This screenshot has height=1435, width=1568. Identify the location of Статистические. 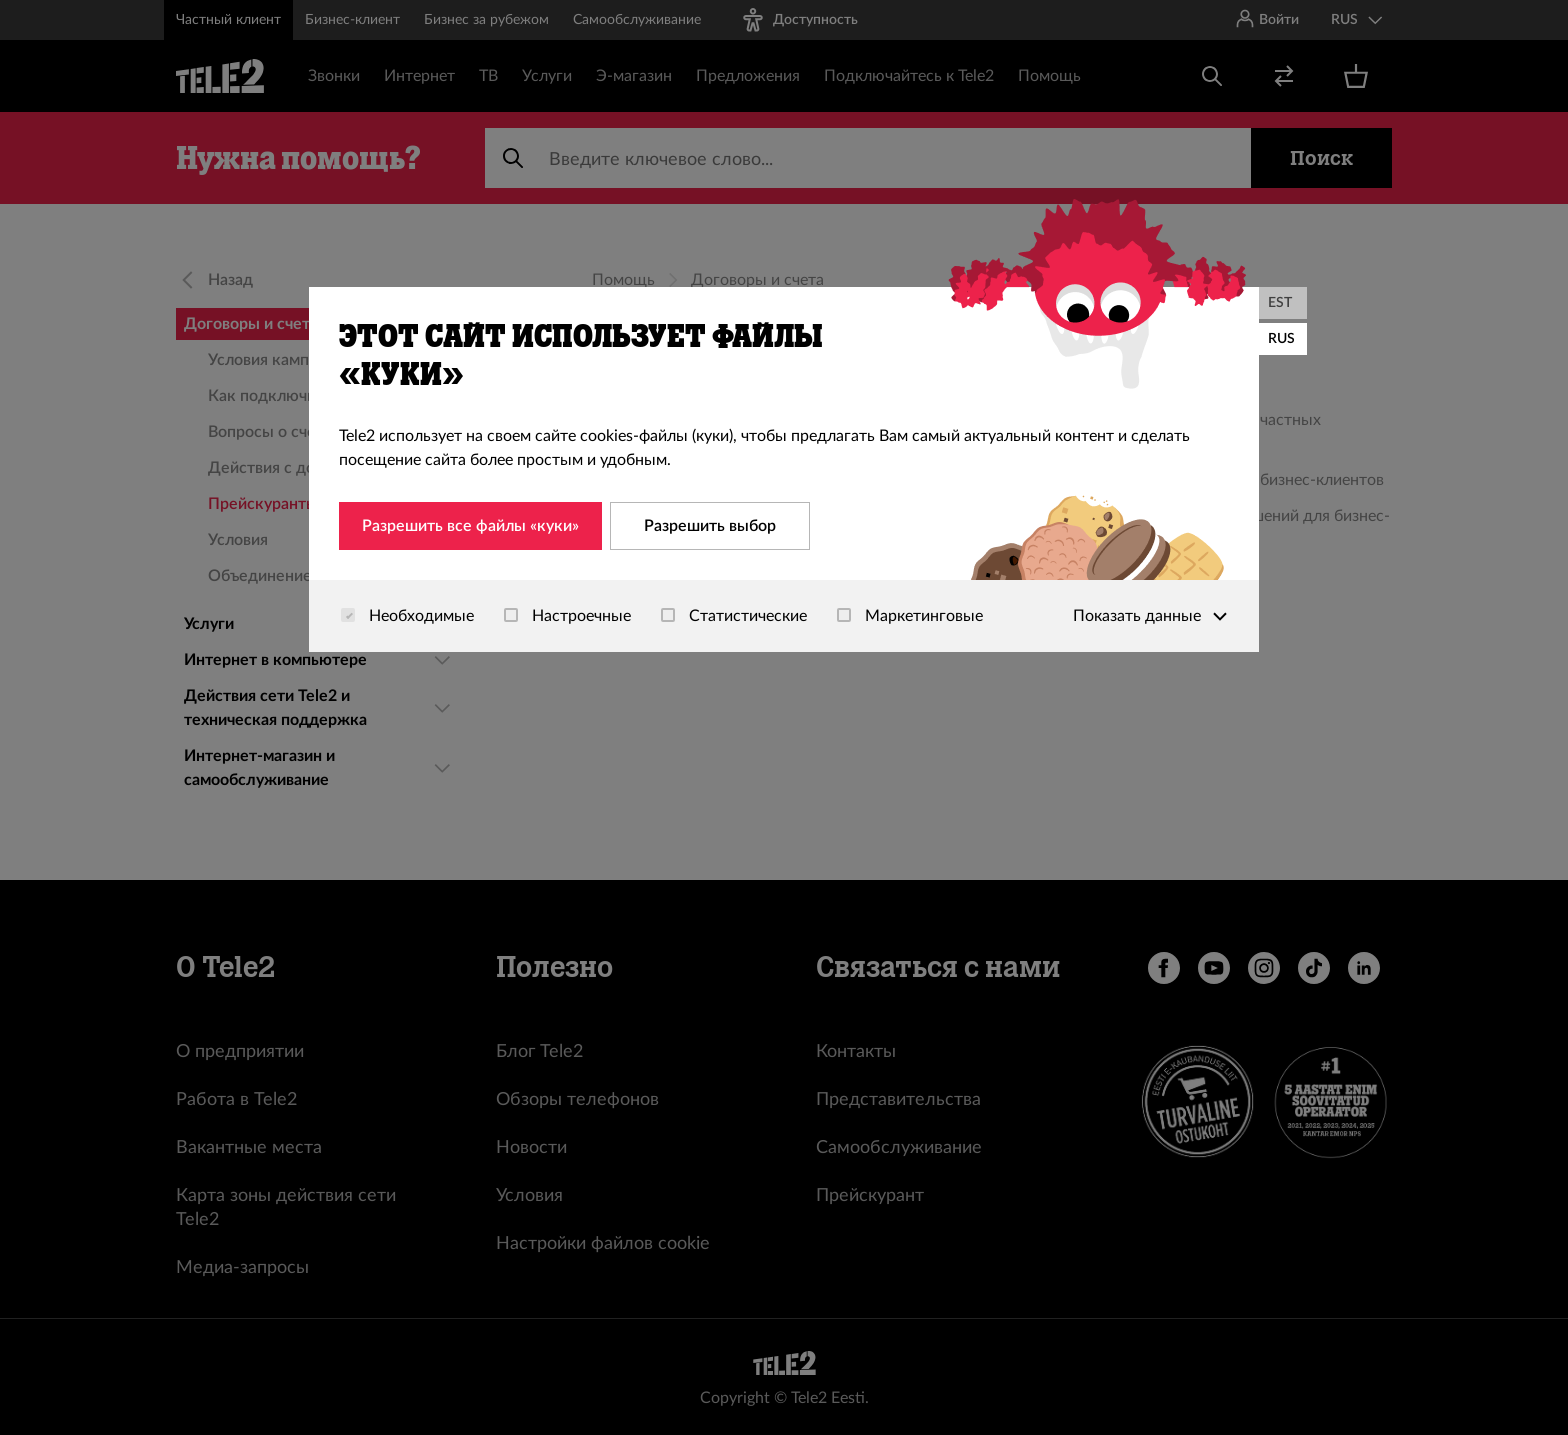
(734, 616).